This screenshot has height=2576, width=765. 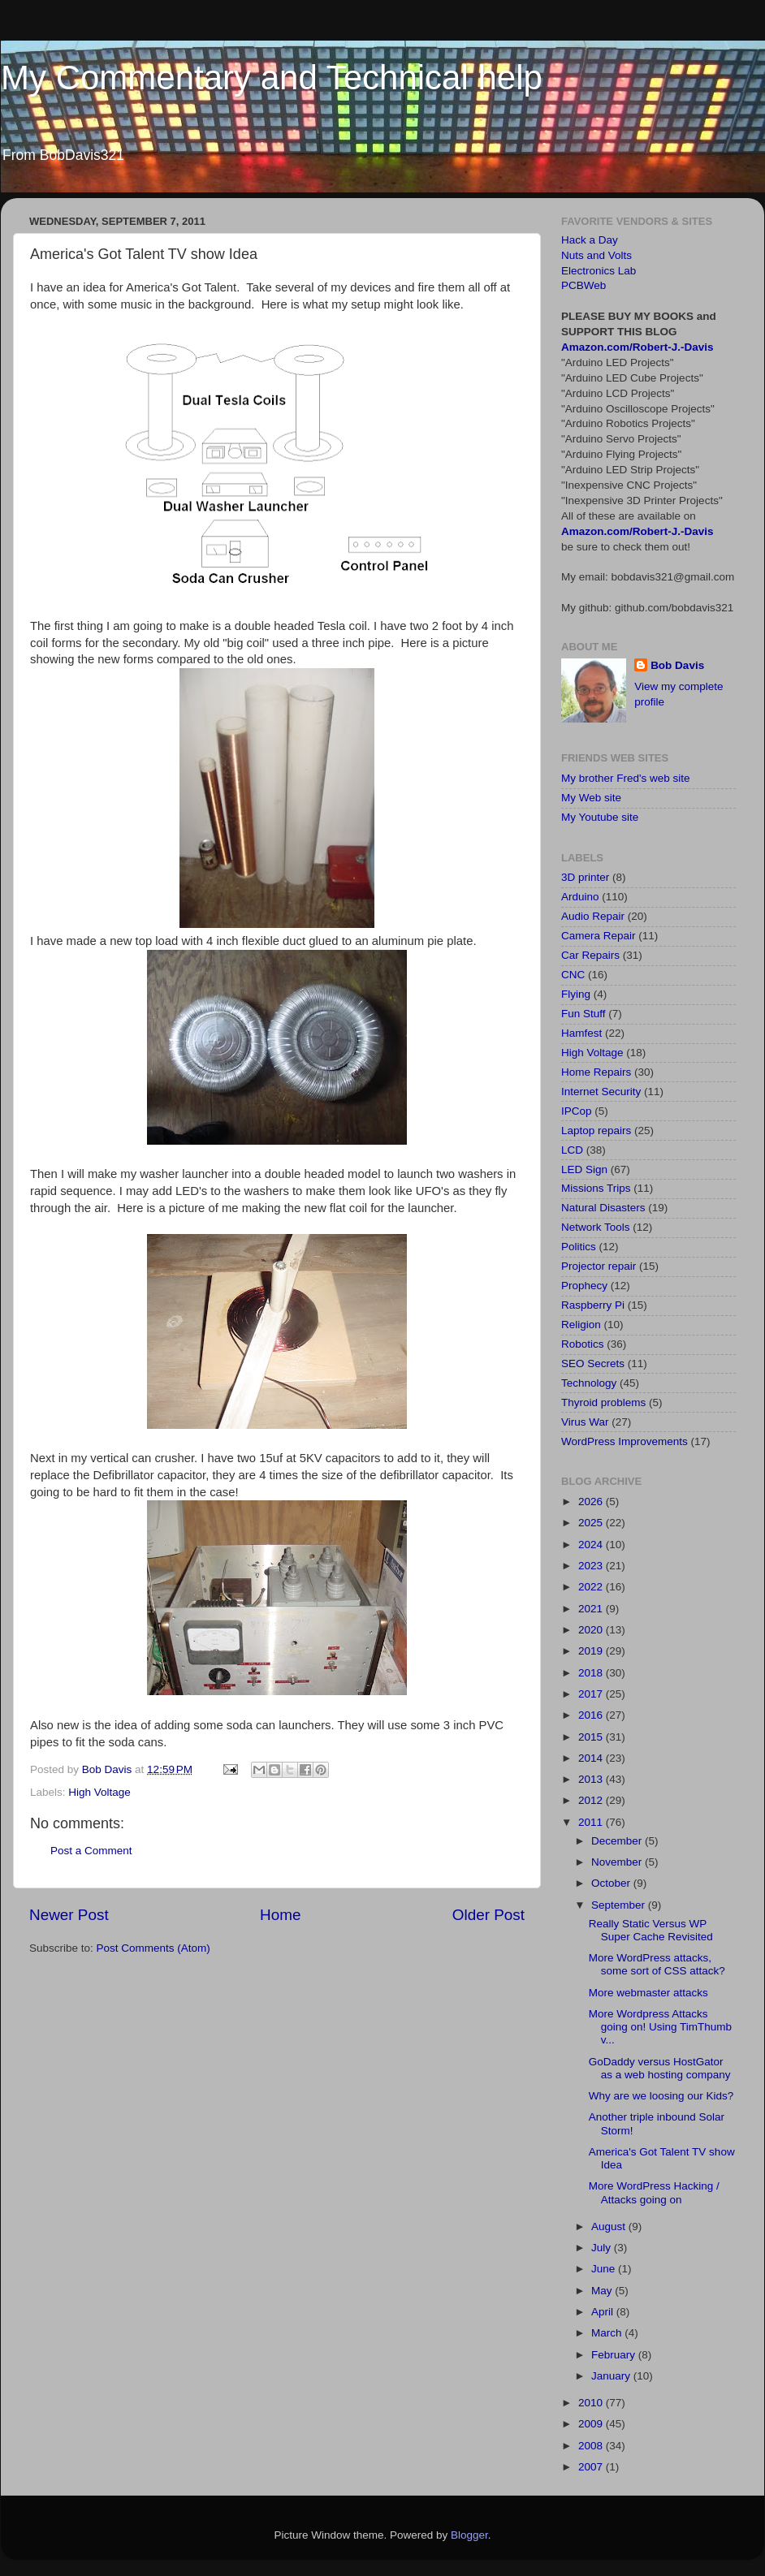 What do you see at coordinates (592, 1587) in the screenshot?
I see `2022` at bounding box center [592, 1587].